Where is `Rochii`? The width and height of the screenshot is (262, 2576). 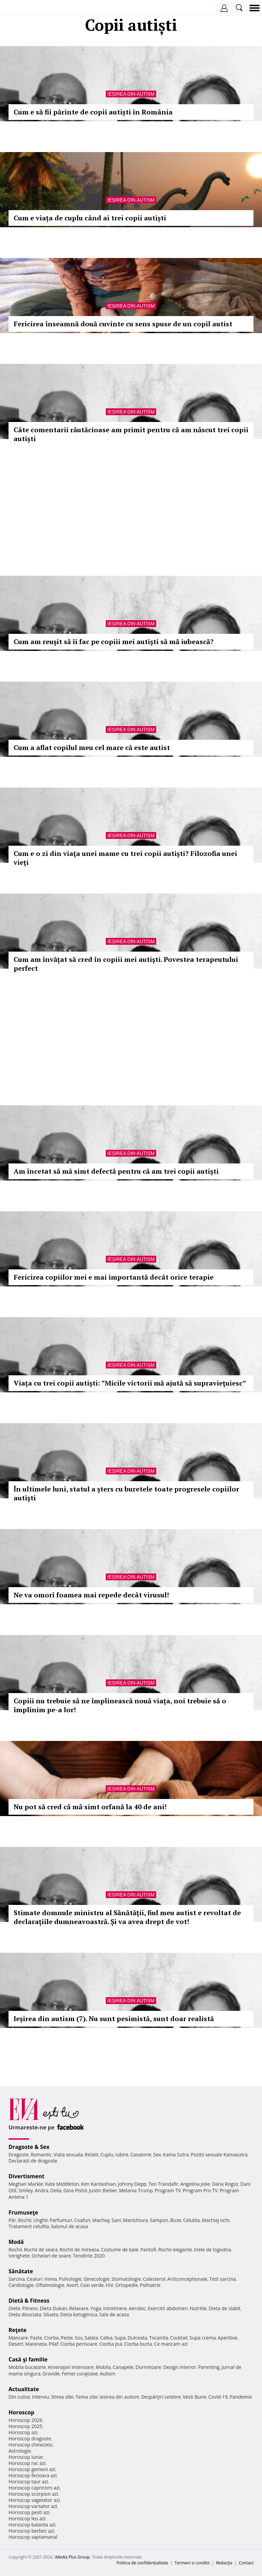 Rochii is located at coordinates (24, 2220).